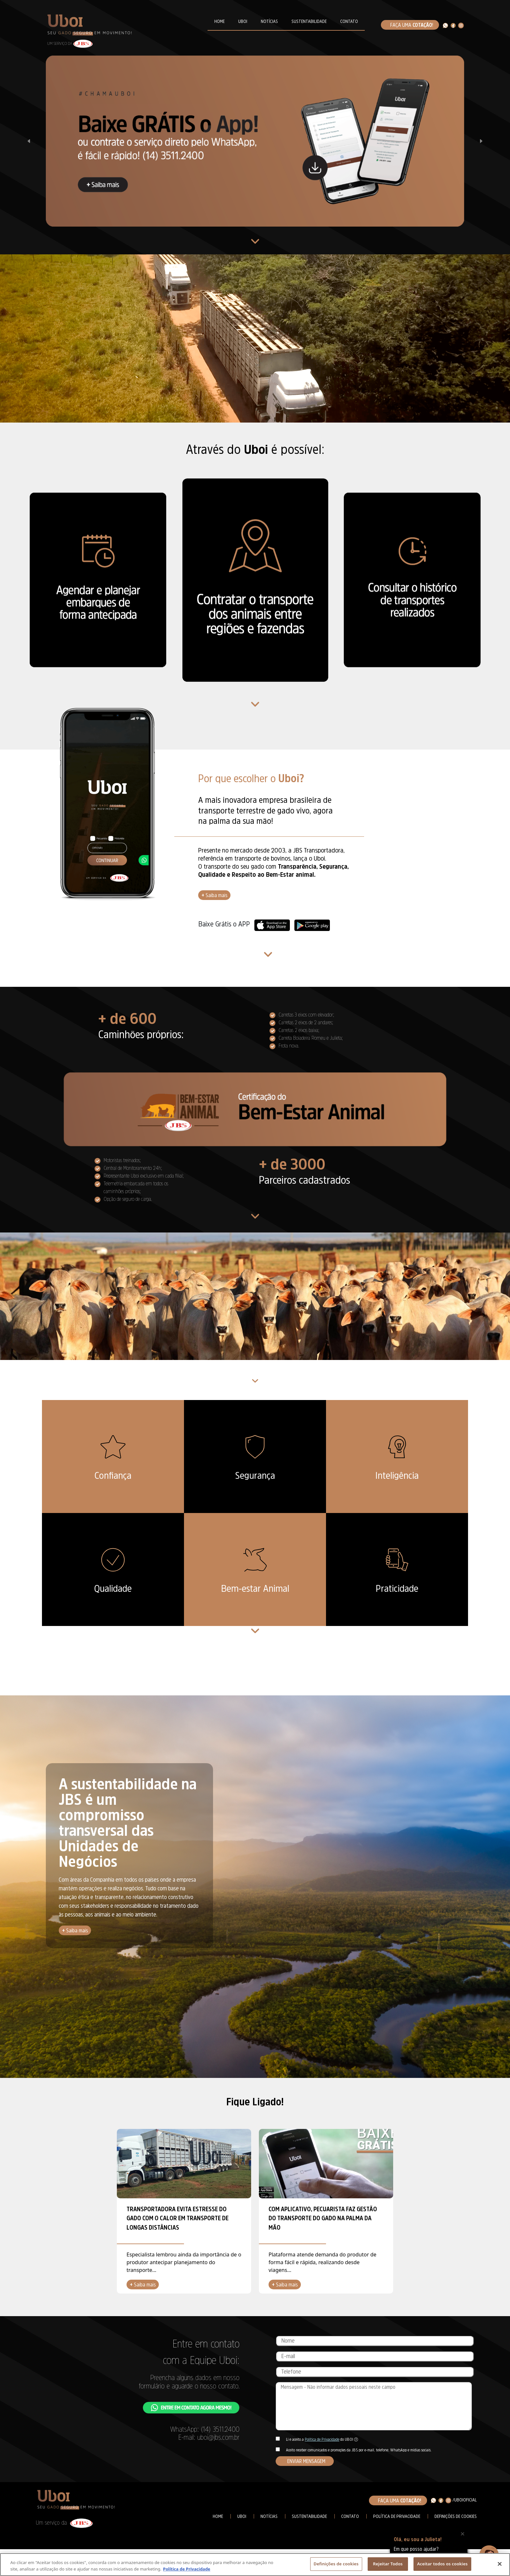 The height and width of the screenshot is (2576, 510). What do you see at coordinates (220, 2429) in the screenshot?
I see `(14) 3511.2400` at bounding box center [220, 2429].